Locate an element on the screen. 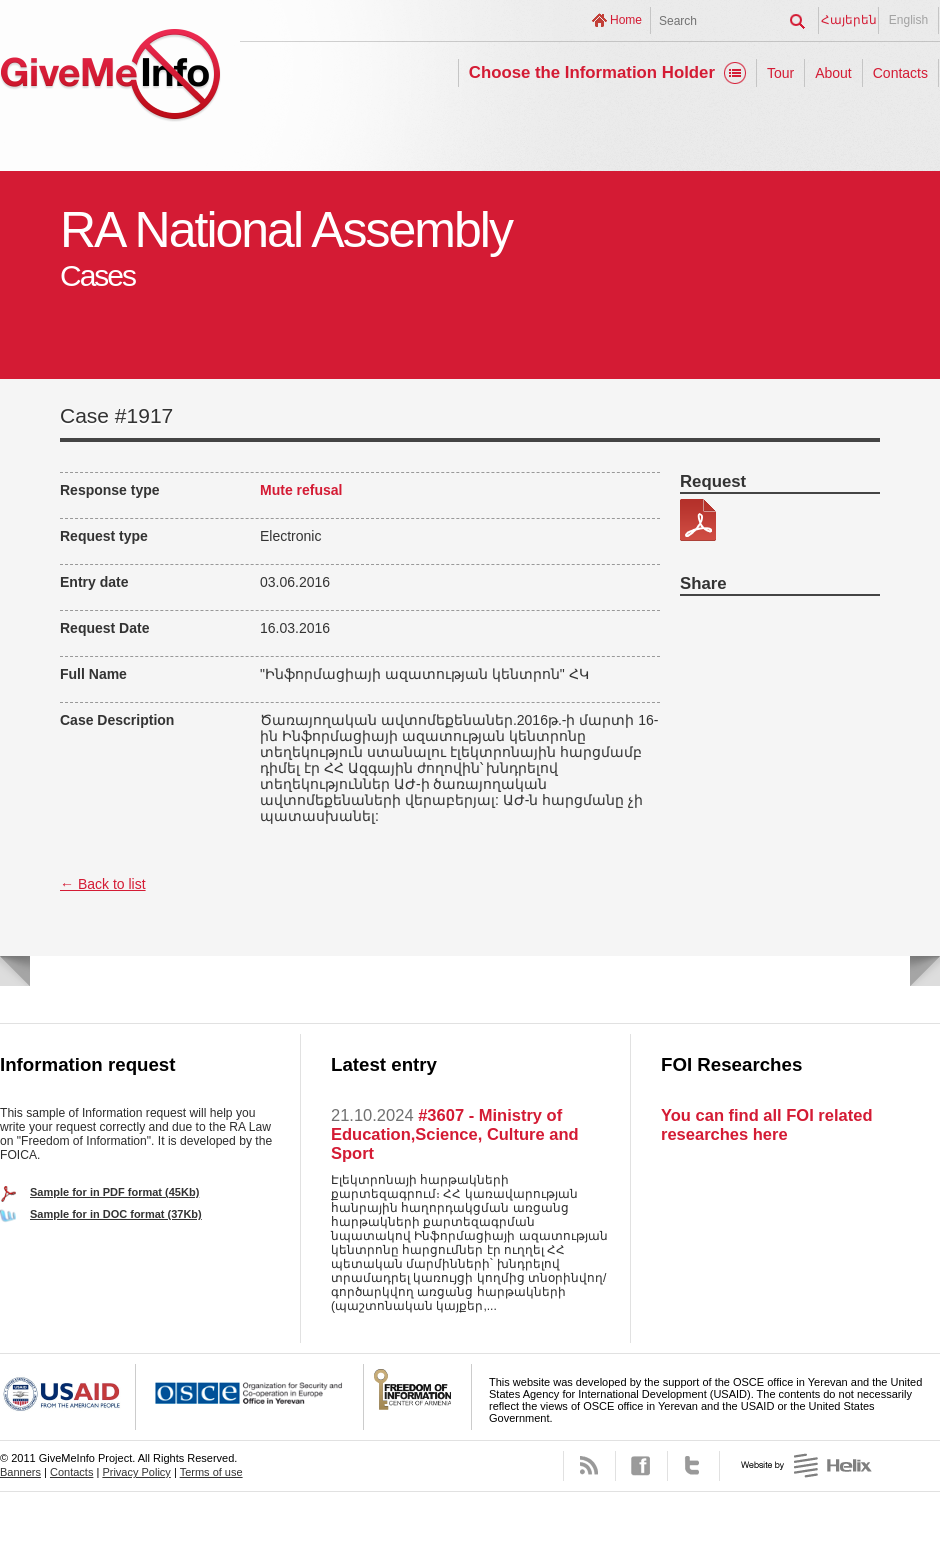 Image resolution: width=940 pixels, height=1556 pixels. Banners is located at coordinates (20, 1472).